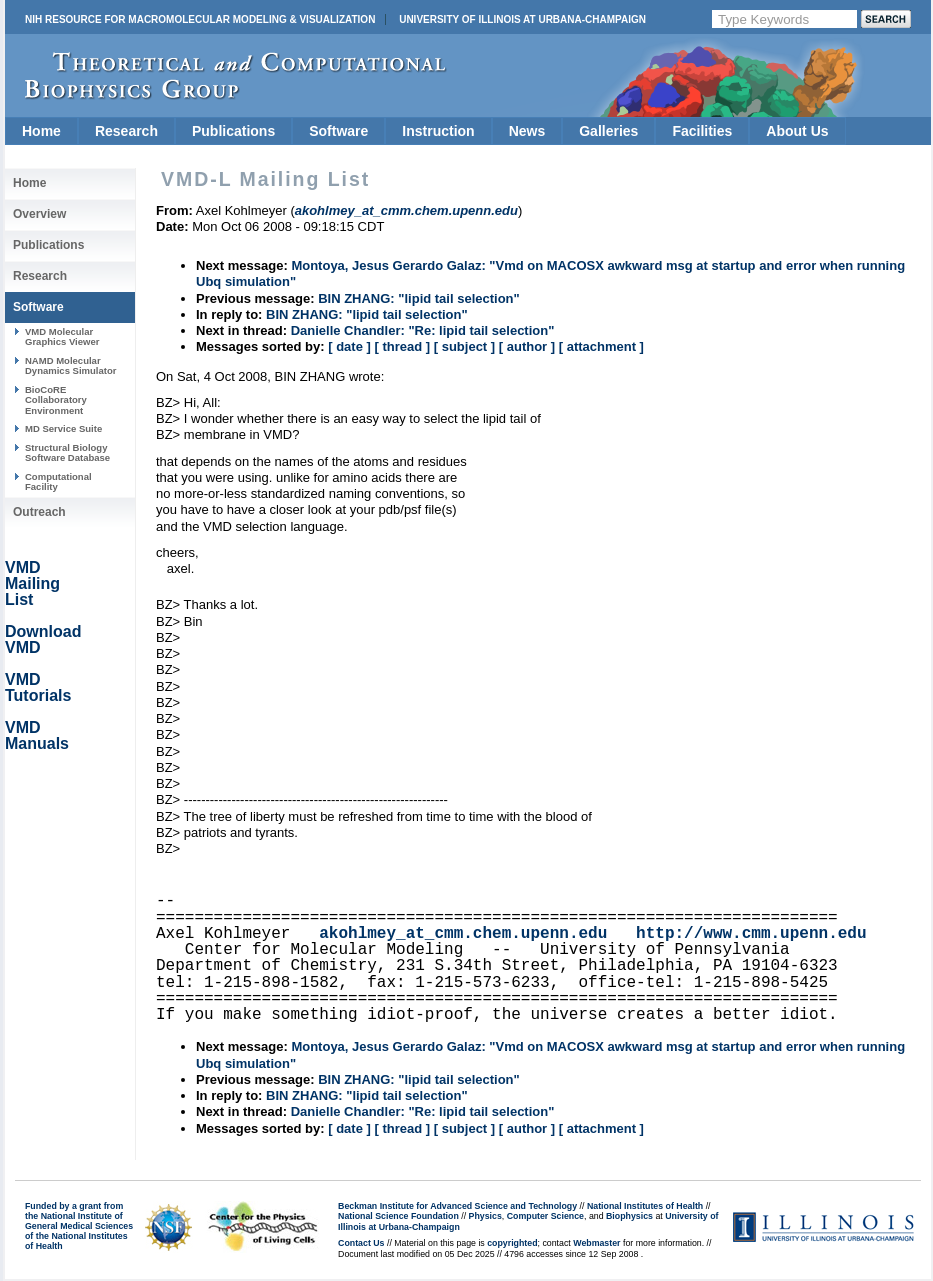 Image resolution: width=933 pixels, height=1281 pixels. I want to click on [ author ], so click(527, 346).